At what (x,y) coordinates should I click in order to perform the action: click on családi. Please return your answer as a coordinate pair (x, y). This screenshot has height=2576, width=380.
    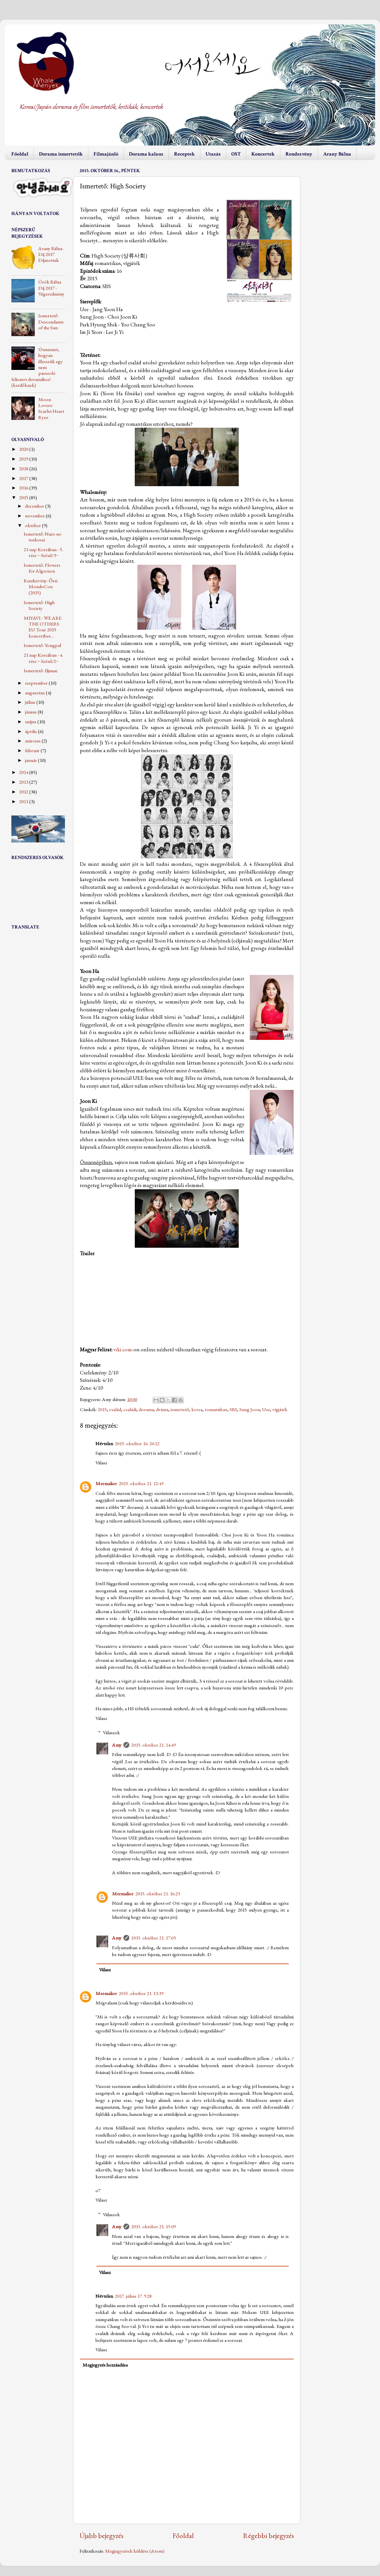
    Looking at the image, I should click on (129, 1409).